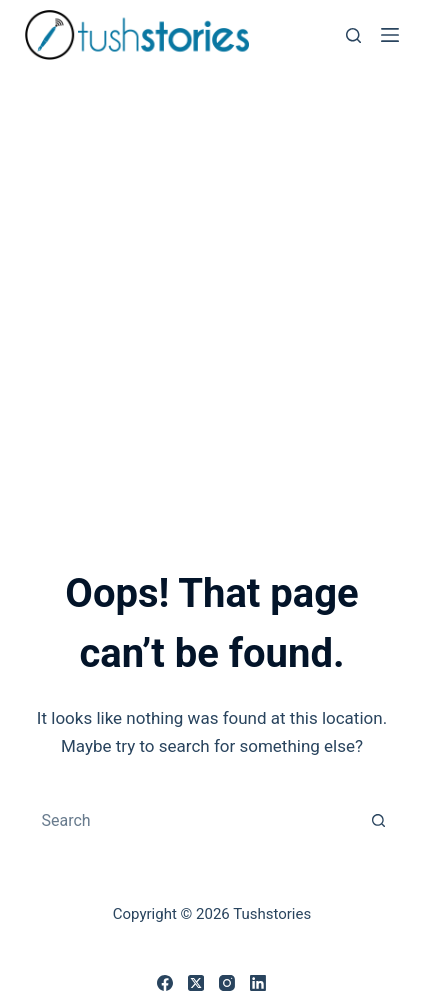 Image resolution: width=424 pixels, height=1006 pixels. Describe the element at coordinates (227, 983) in the screenshot. I see `[Instagram]` at that location.